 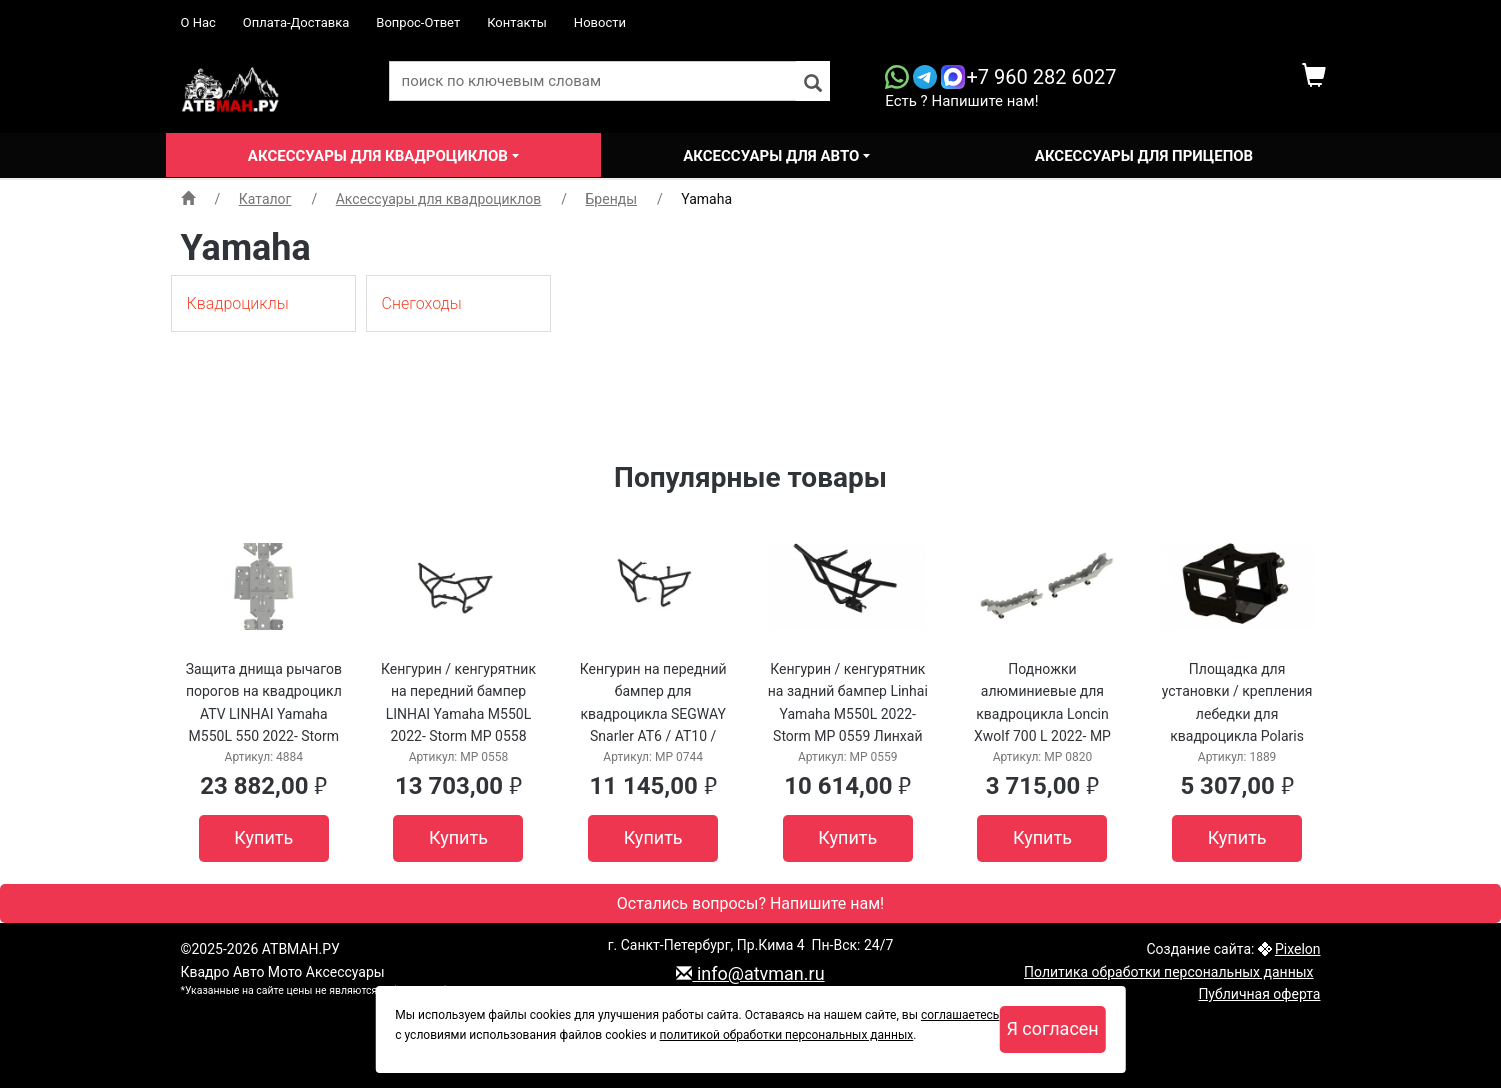 What do you see at coordinates (612, 199) in the screenshot?
I see `Бренды` at bounding box center [612, 199].